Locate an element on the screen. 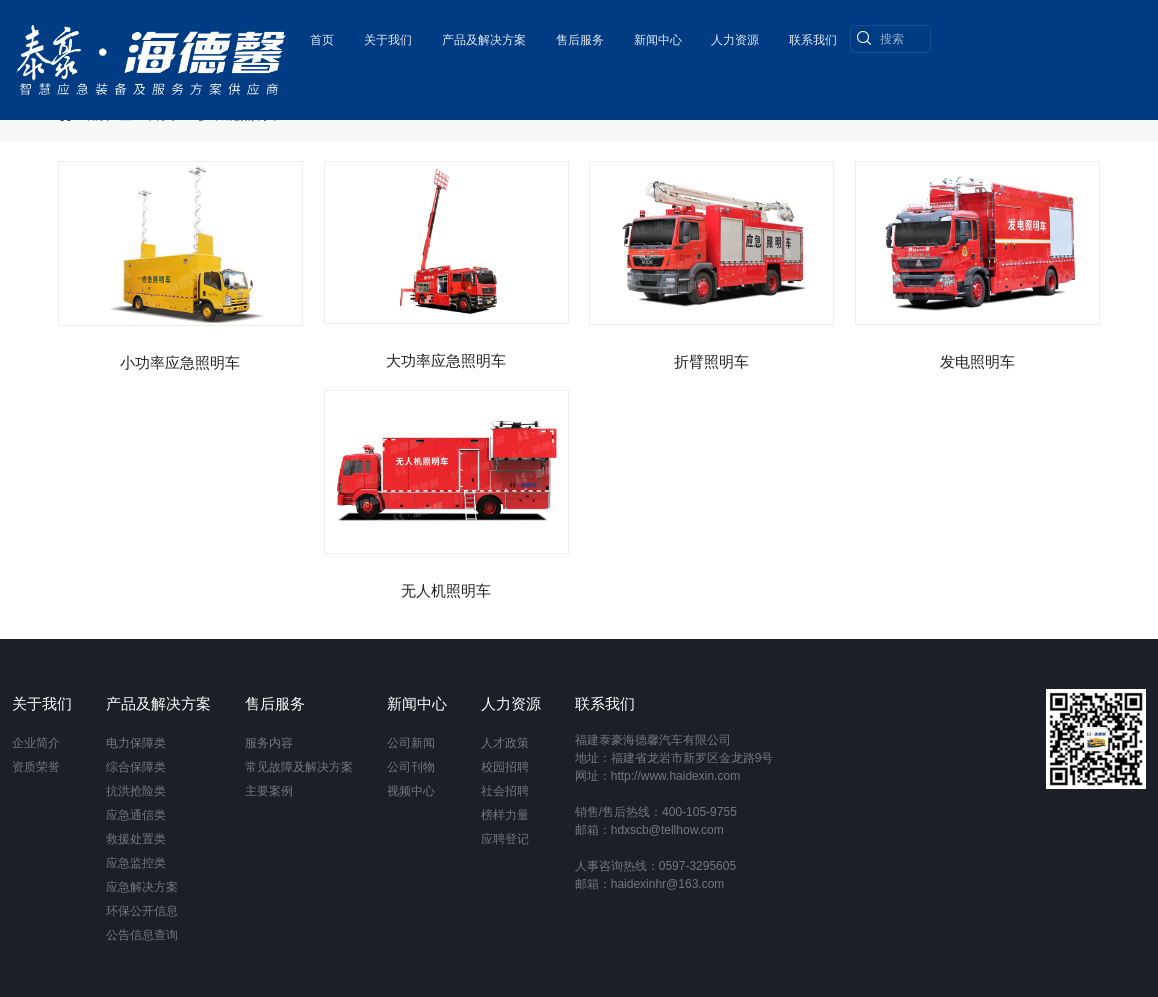  企业简介 is located at coordinates (36, 743).